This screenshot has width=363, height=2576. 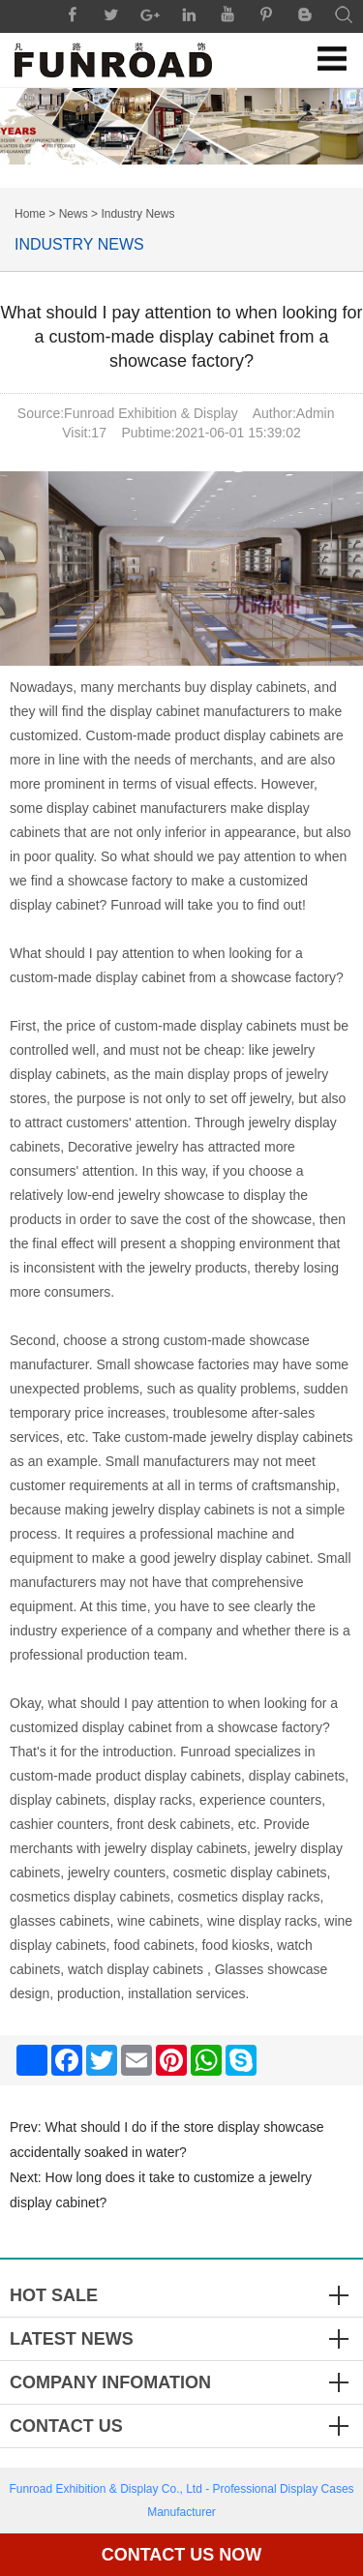 What do you see at coordinates (137, 214) in the screenshot?
I see `Industry News` at bounding box center [137, 214].